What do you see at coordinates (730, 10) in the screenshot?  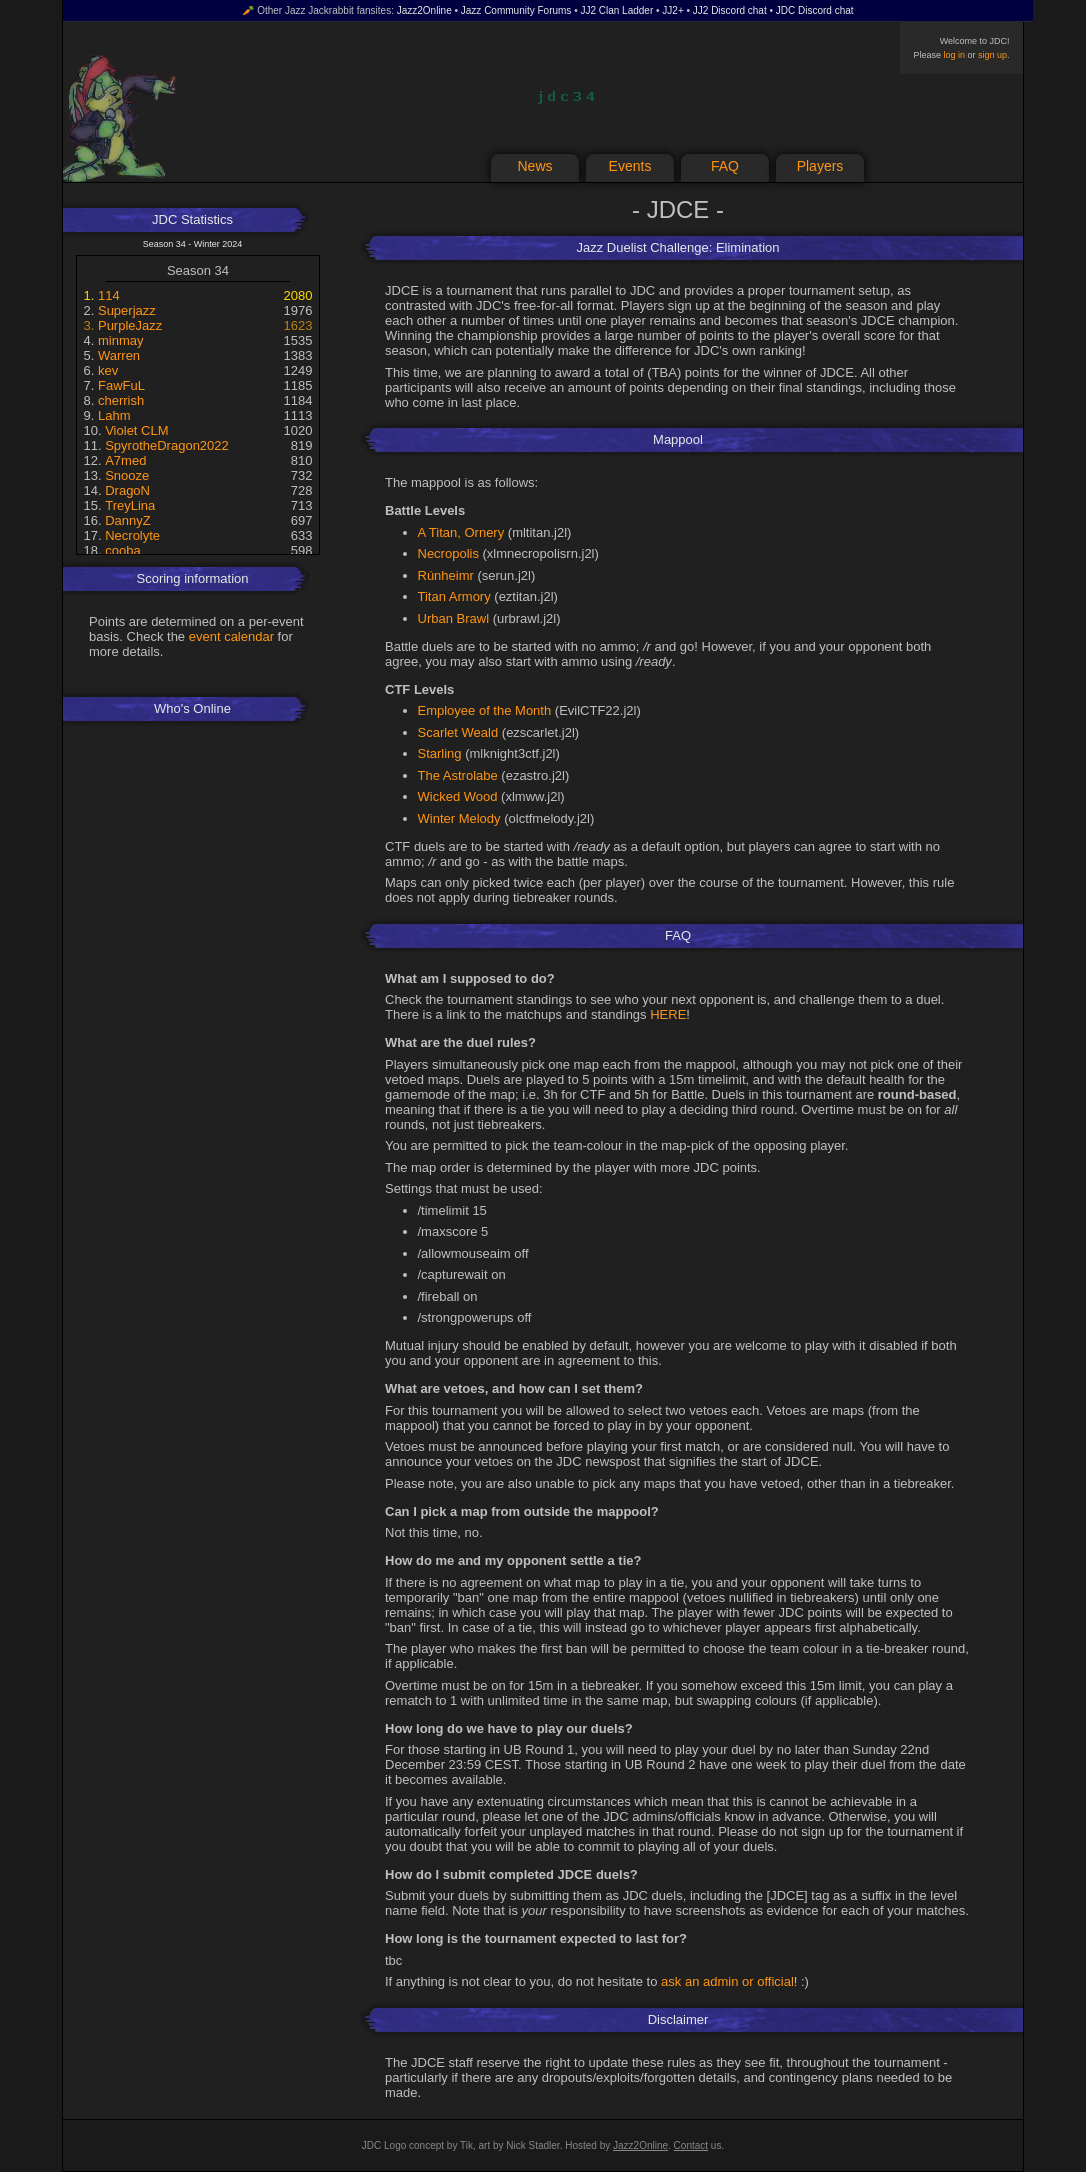 I see `JJ2 Discord chat` at bounding box center [730, 10].